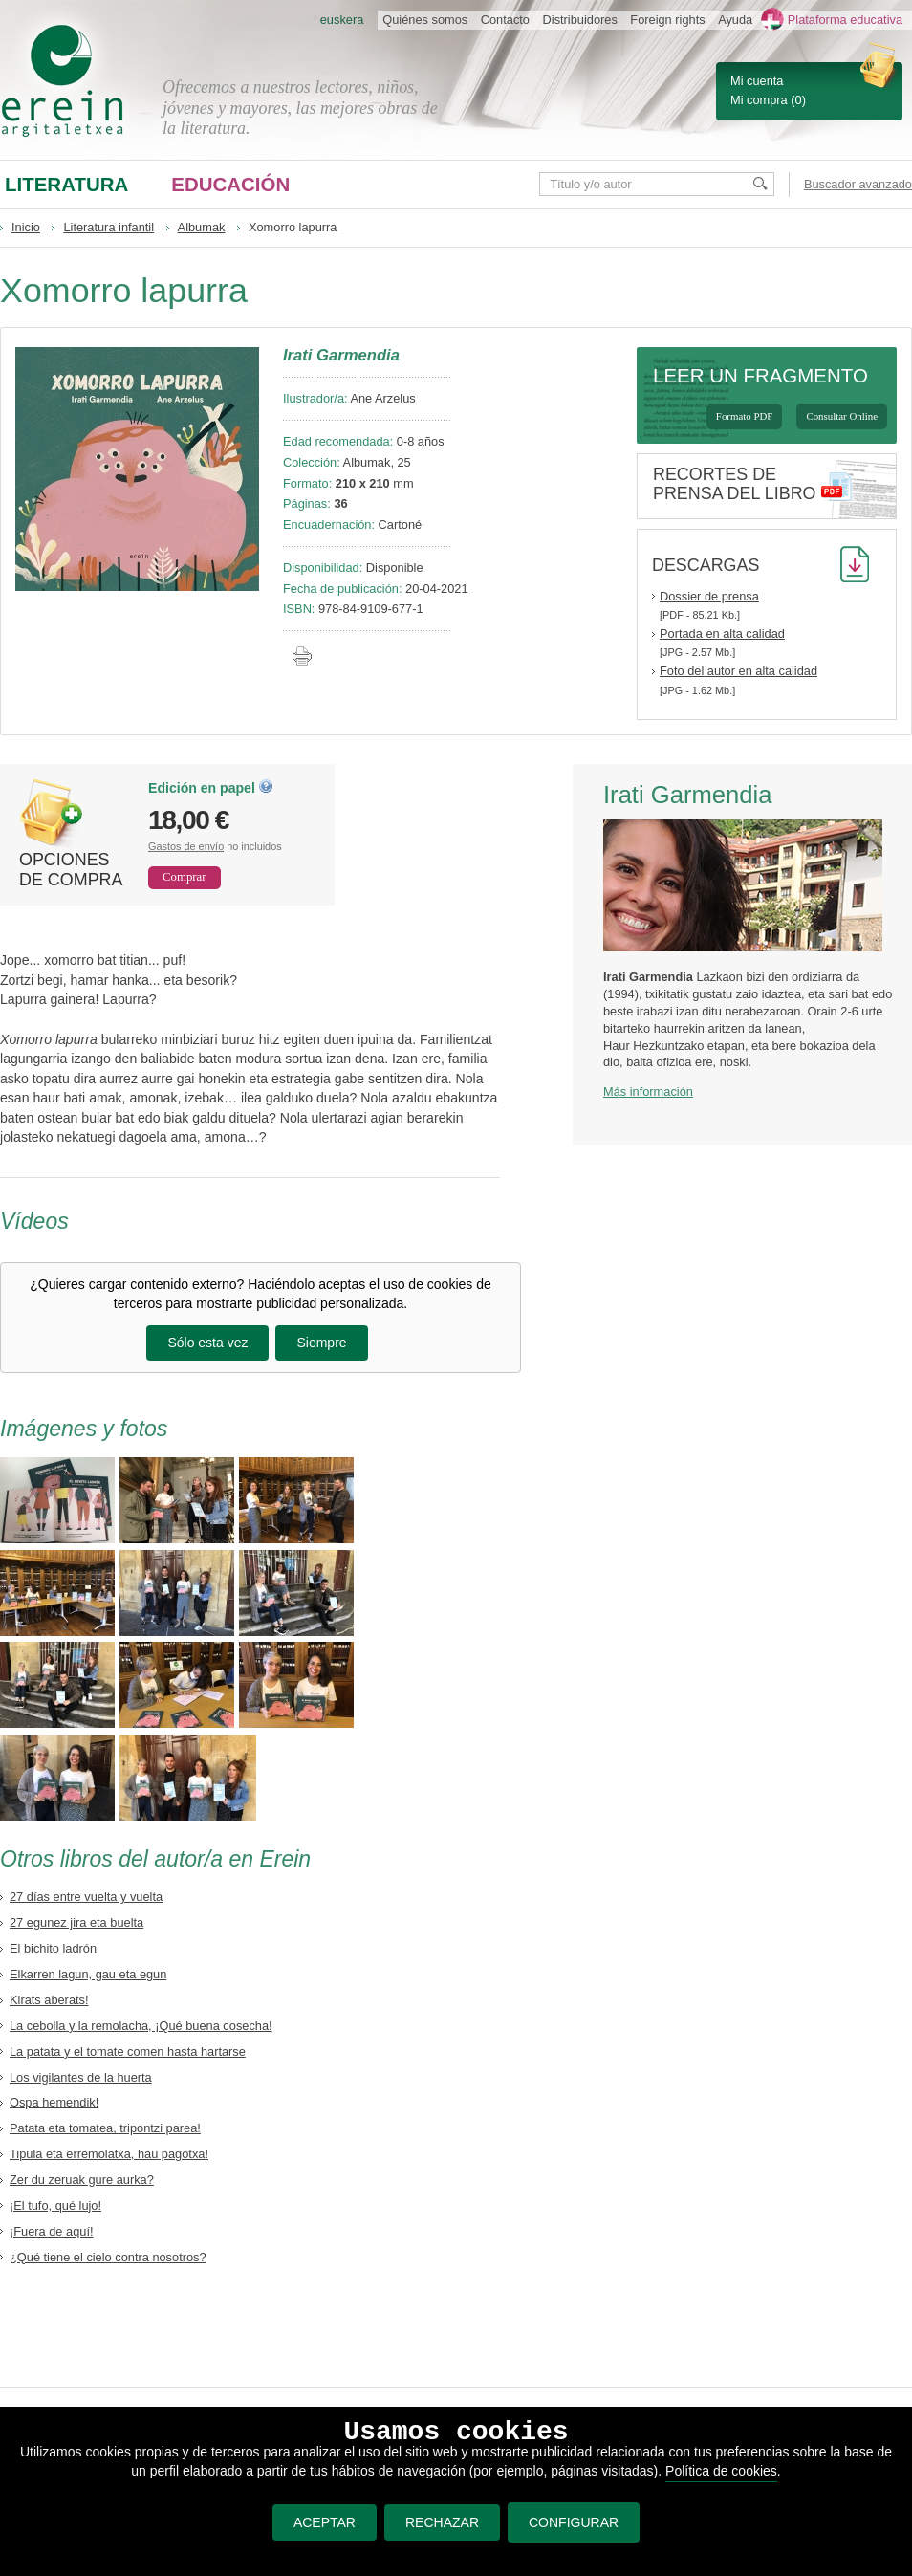 The height and width of the screenshot is (2576, 912). I want to click on Literatura infantil, so click(108, 227).